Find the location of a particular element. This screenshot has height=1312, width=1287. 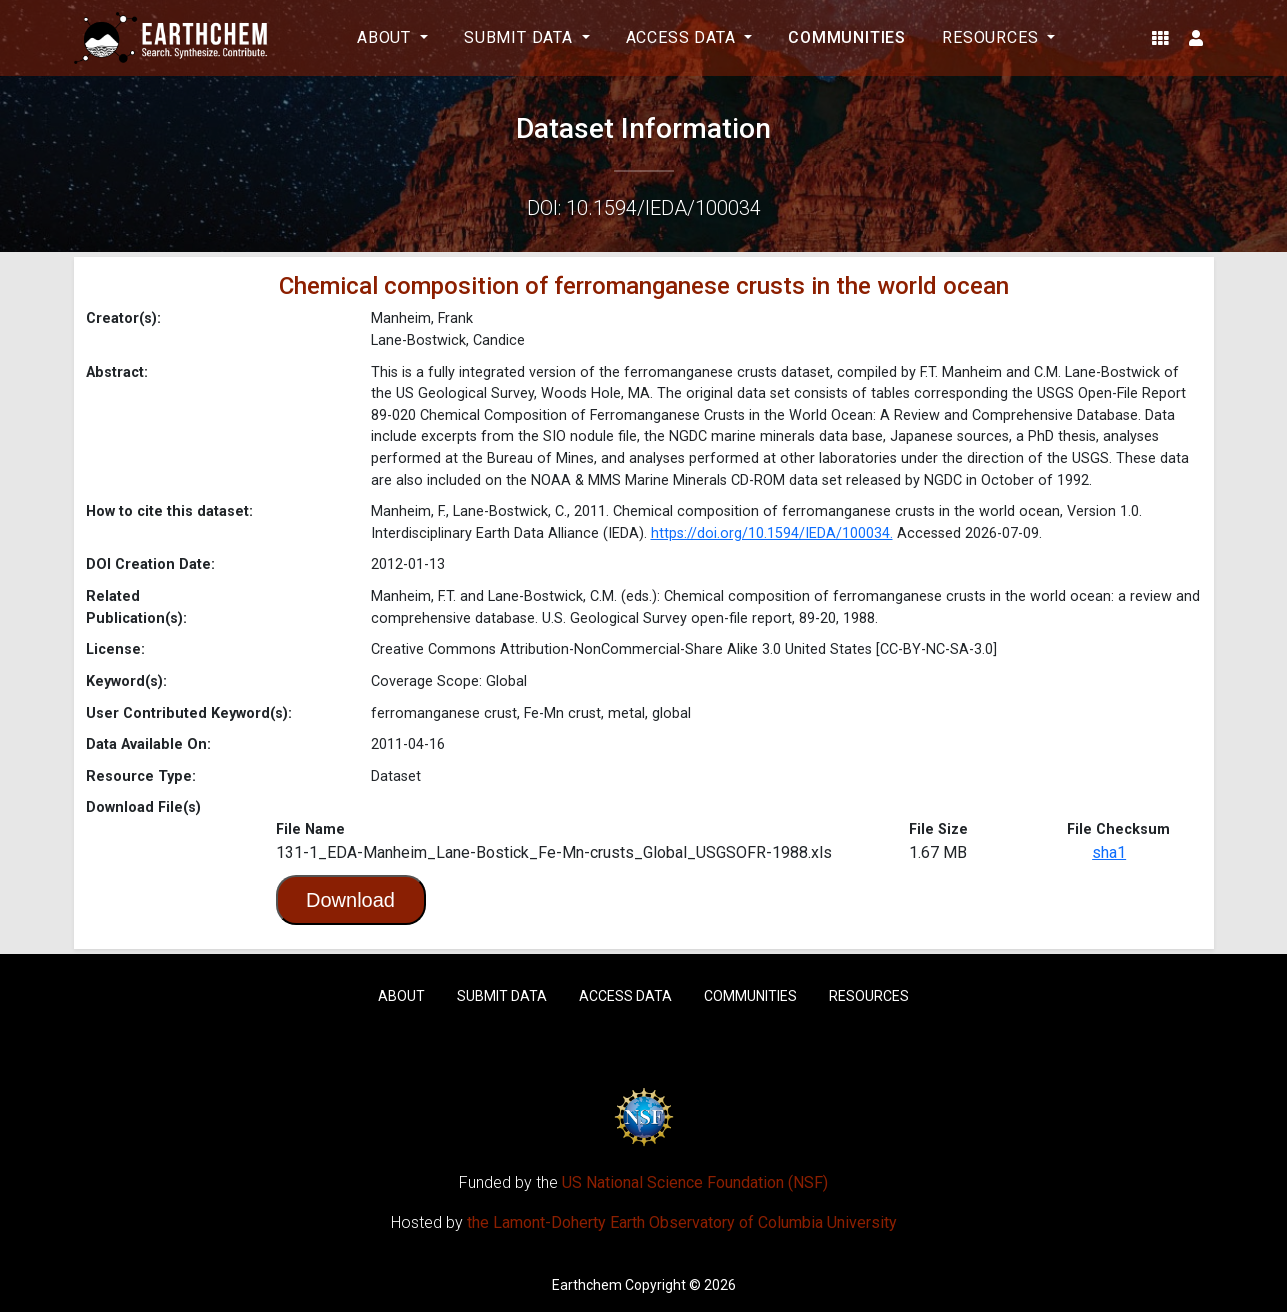

Access Data is located at coordinates (625, 996).